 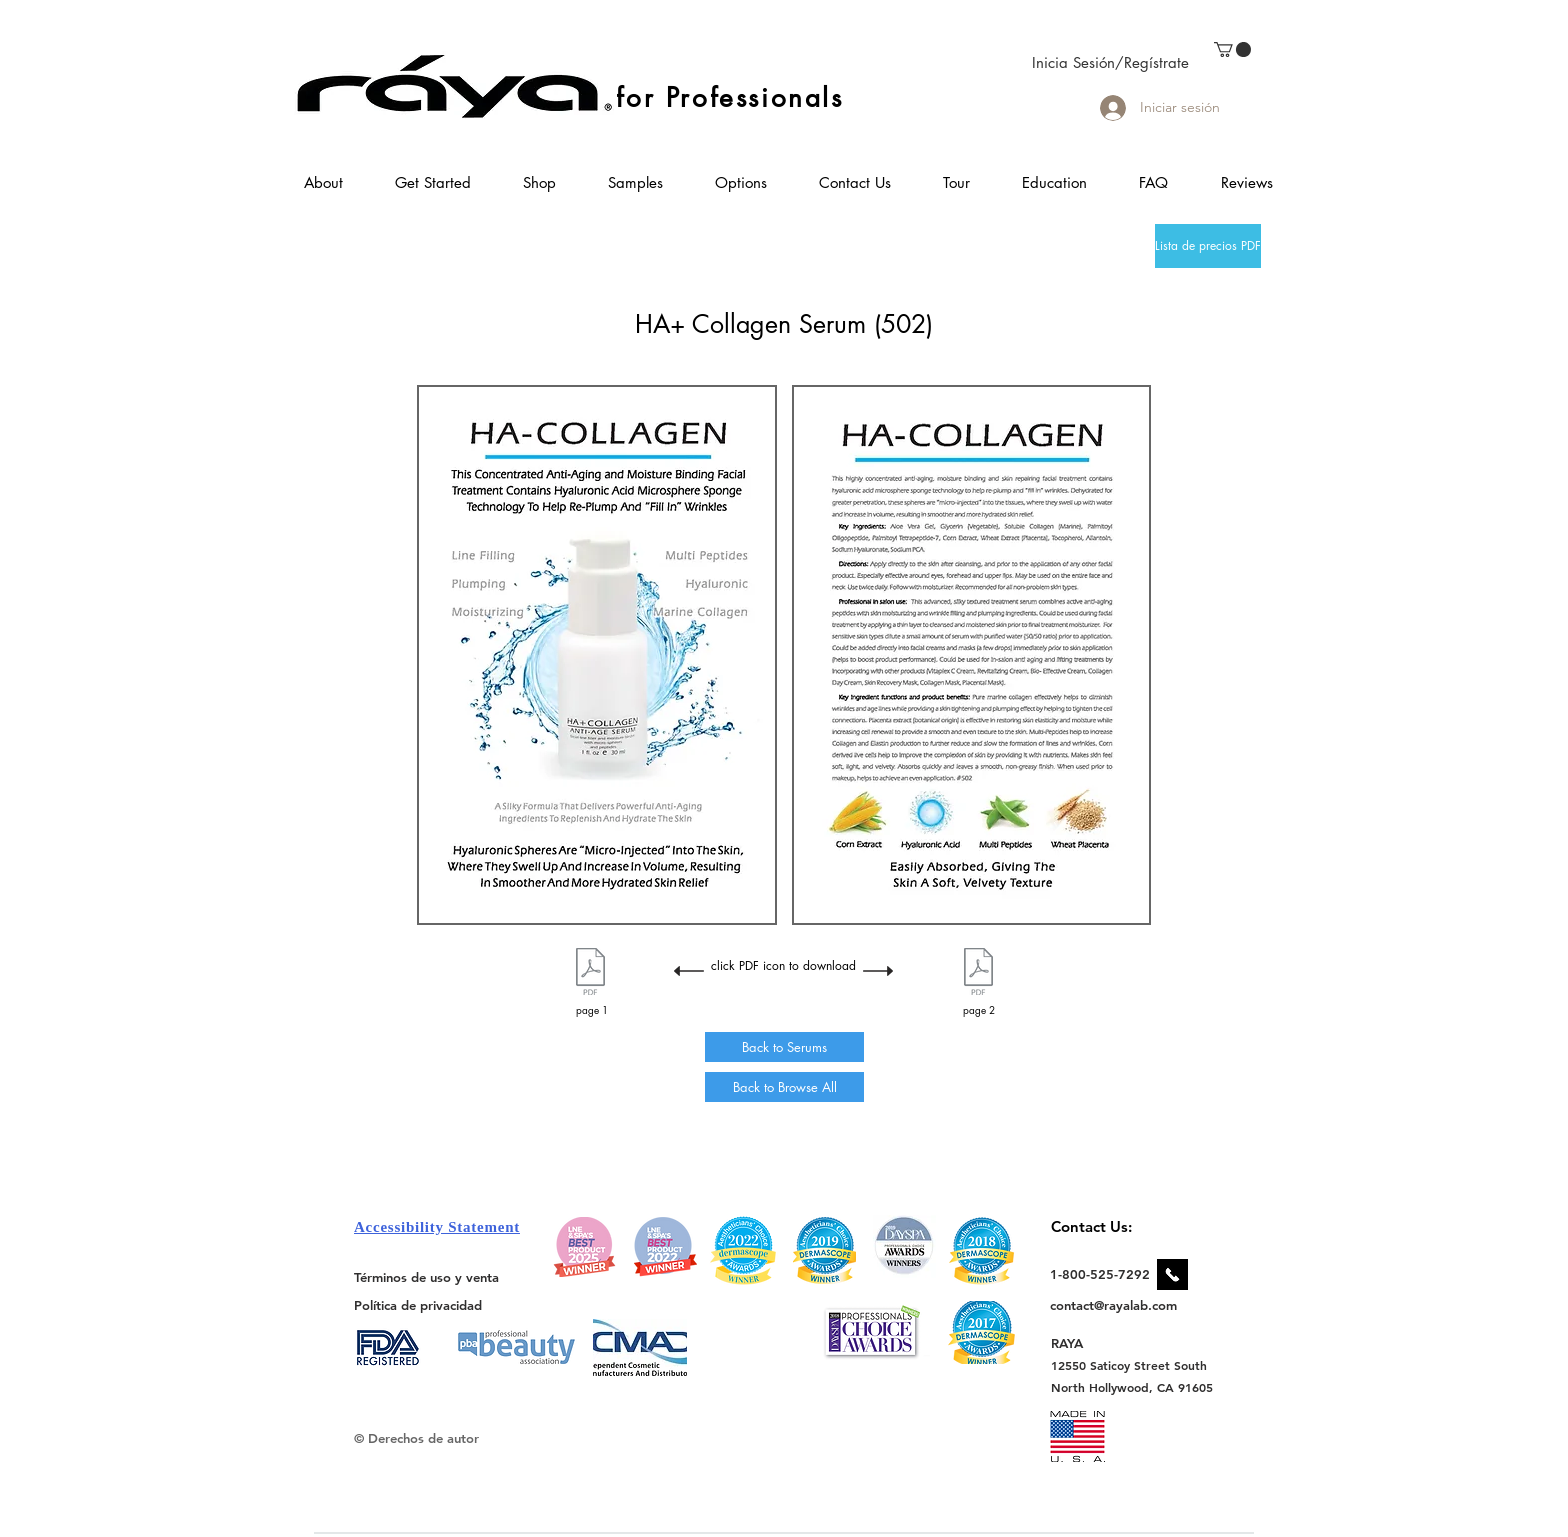 What do you see at coordinates (418, 1304) in the screenshot?
I see `[Política de privacidad]` at bounding box center [418, 1304].